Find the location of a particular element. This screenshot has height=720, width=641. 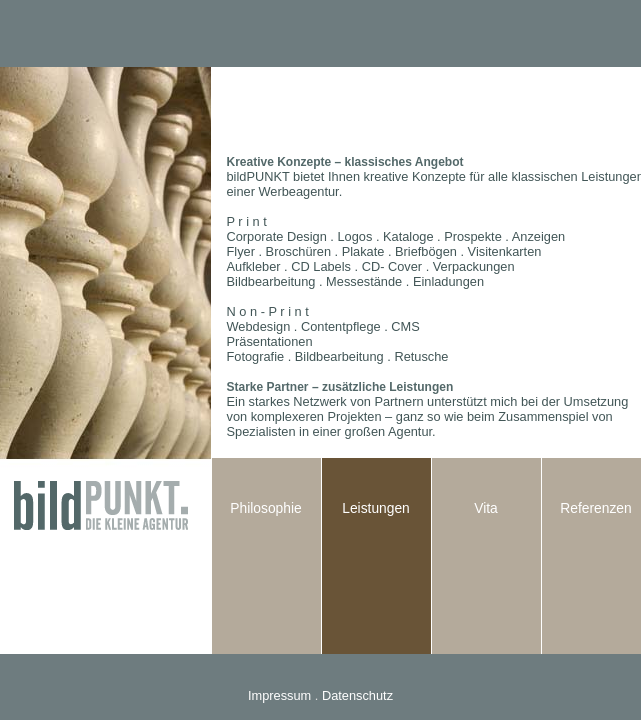

Impressum is located at coordinates (279, 695).